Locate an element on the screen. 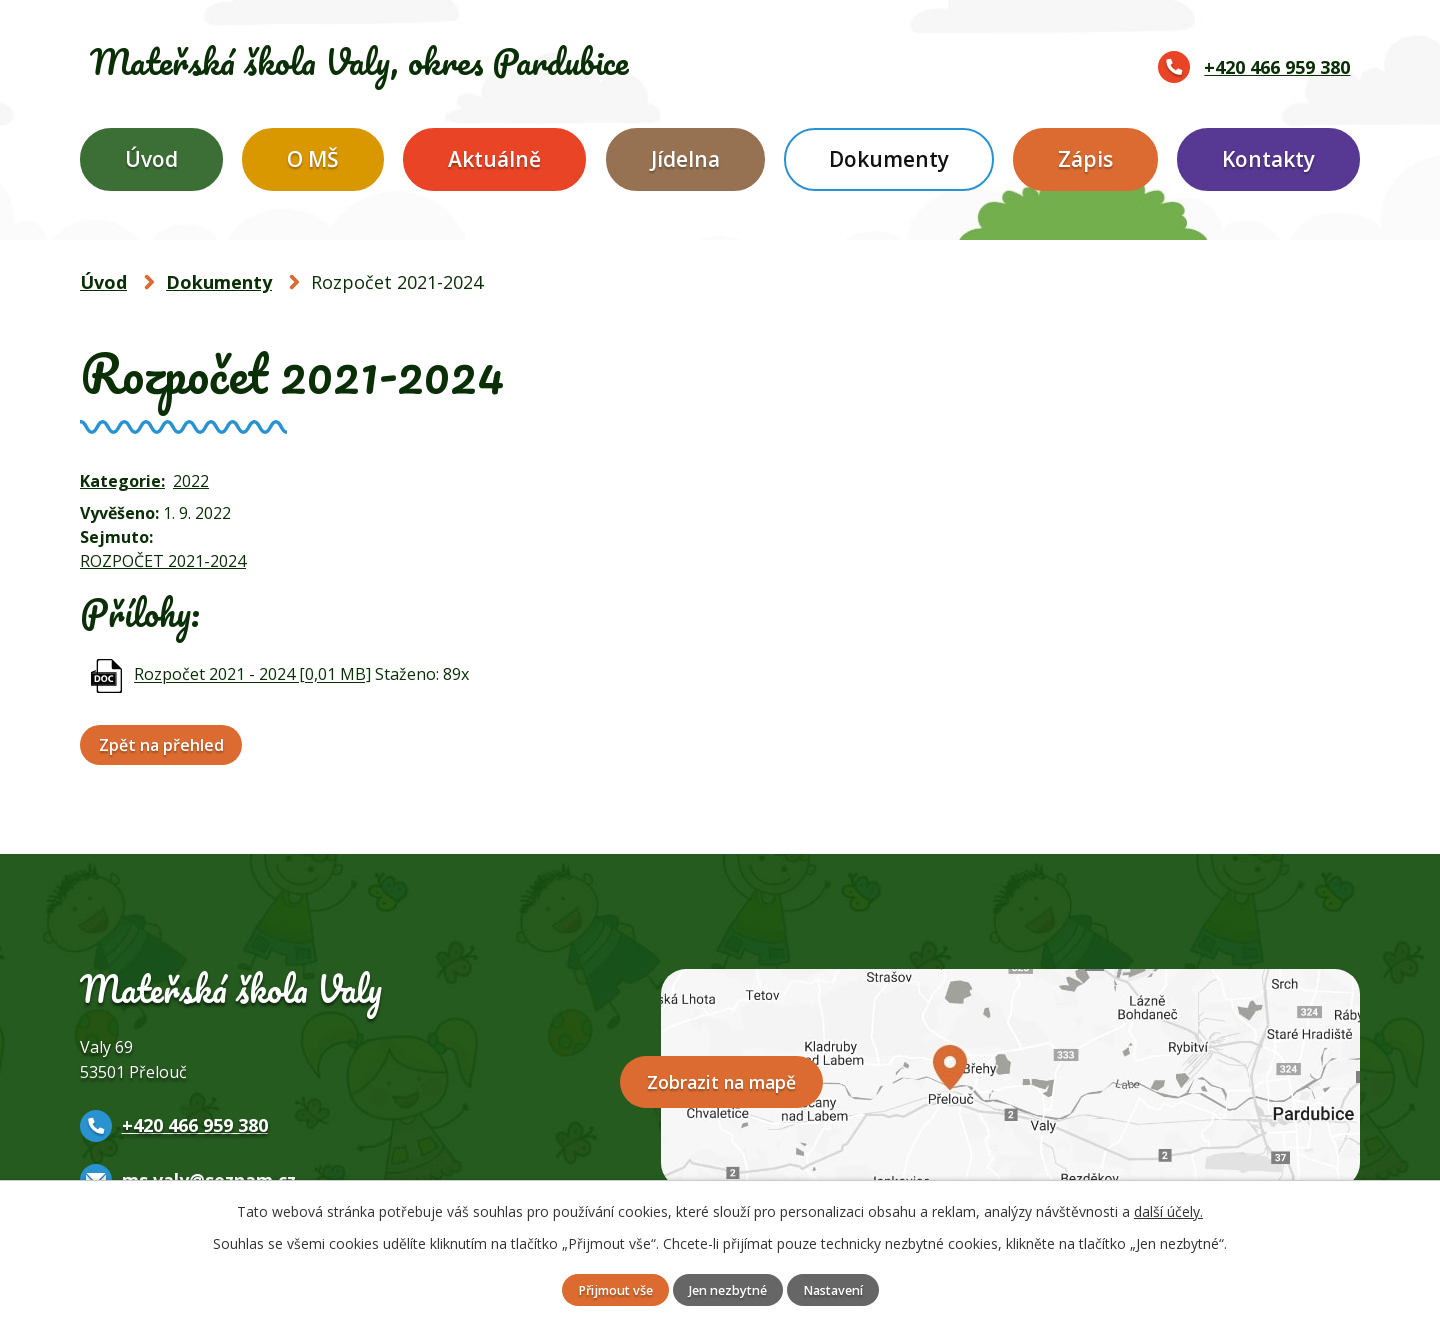  Úvod is located at coordinates (151, 159).